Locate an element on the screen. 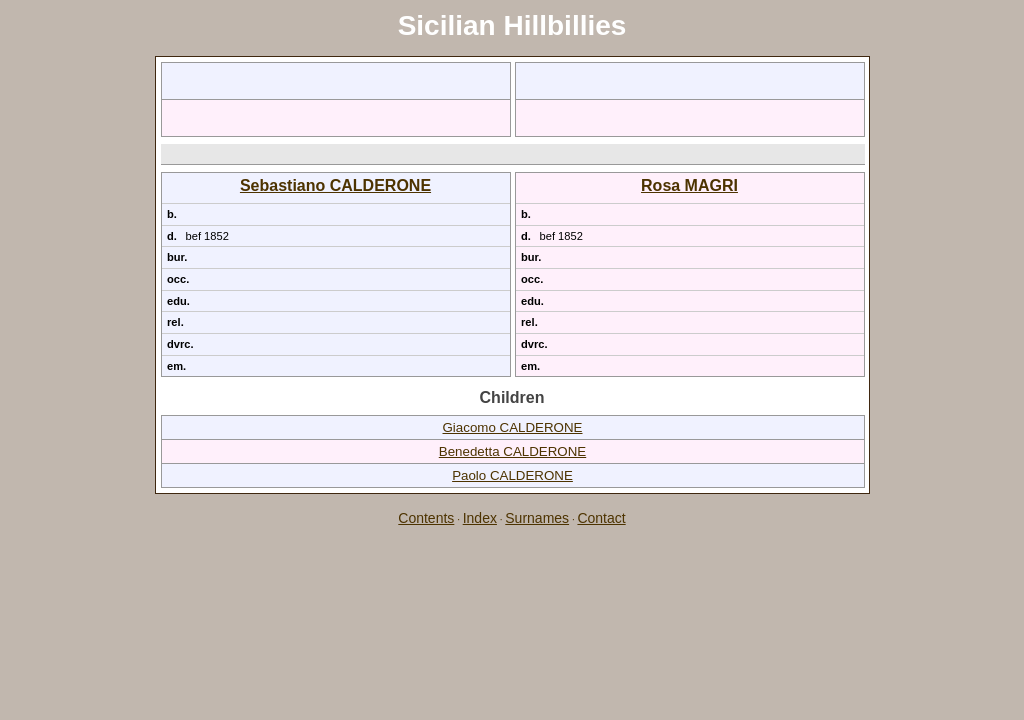  Giacomo CALDERONE is located at coordinates (513, 427).